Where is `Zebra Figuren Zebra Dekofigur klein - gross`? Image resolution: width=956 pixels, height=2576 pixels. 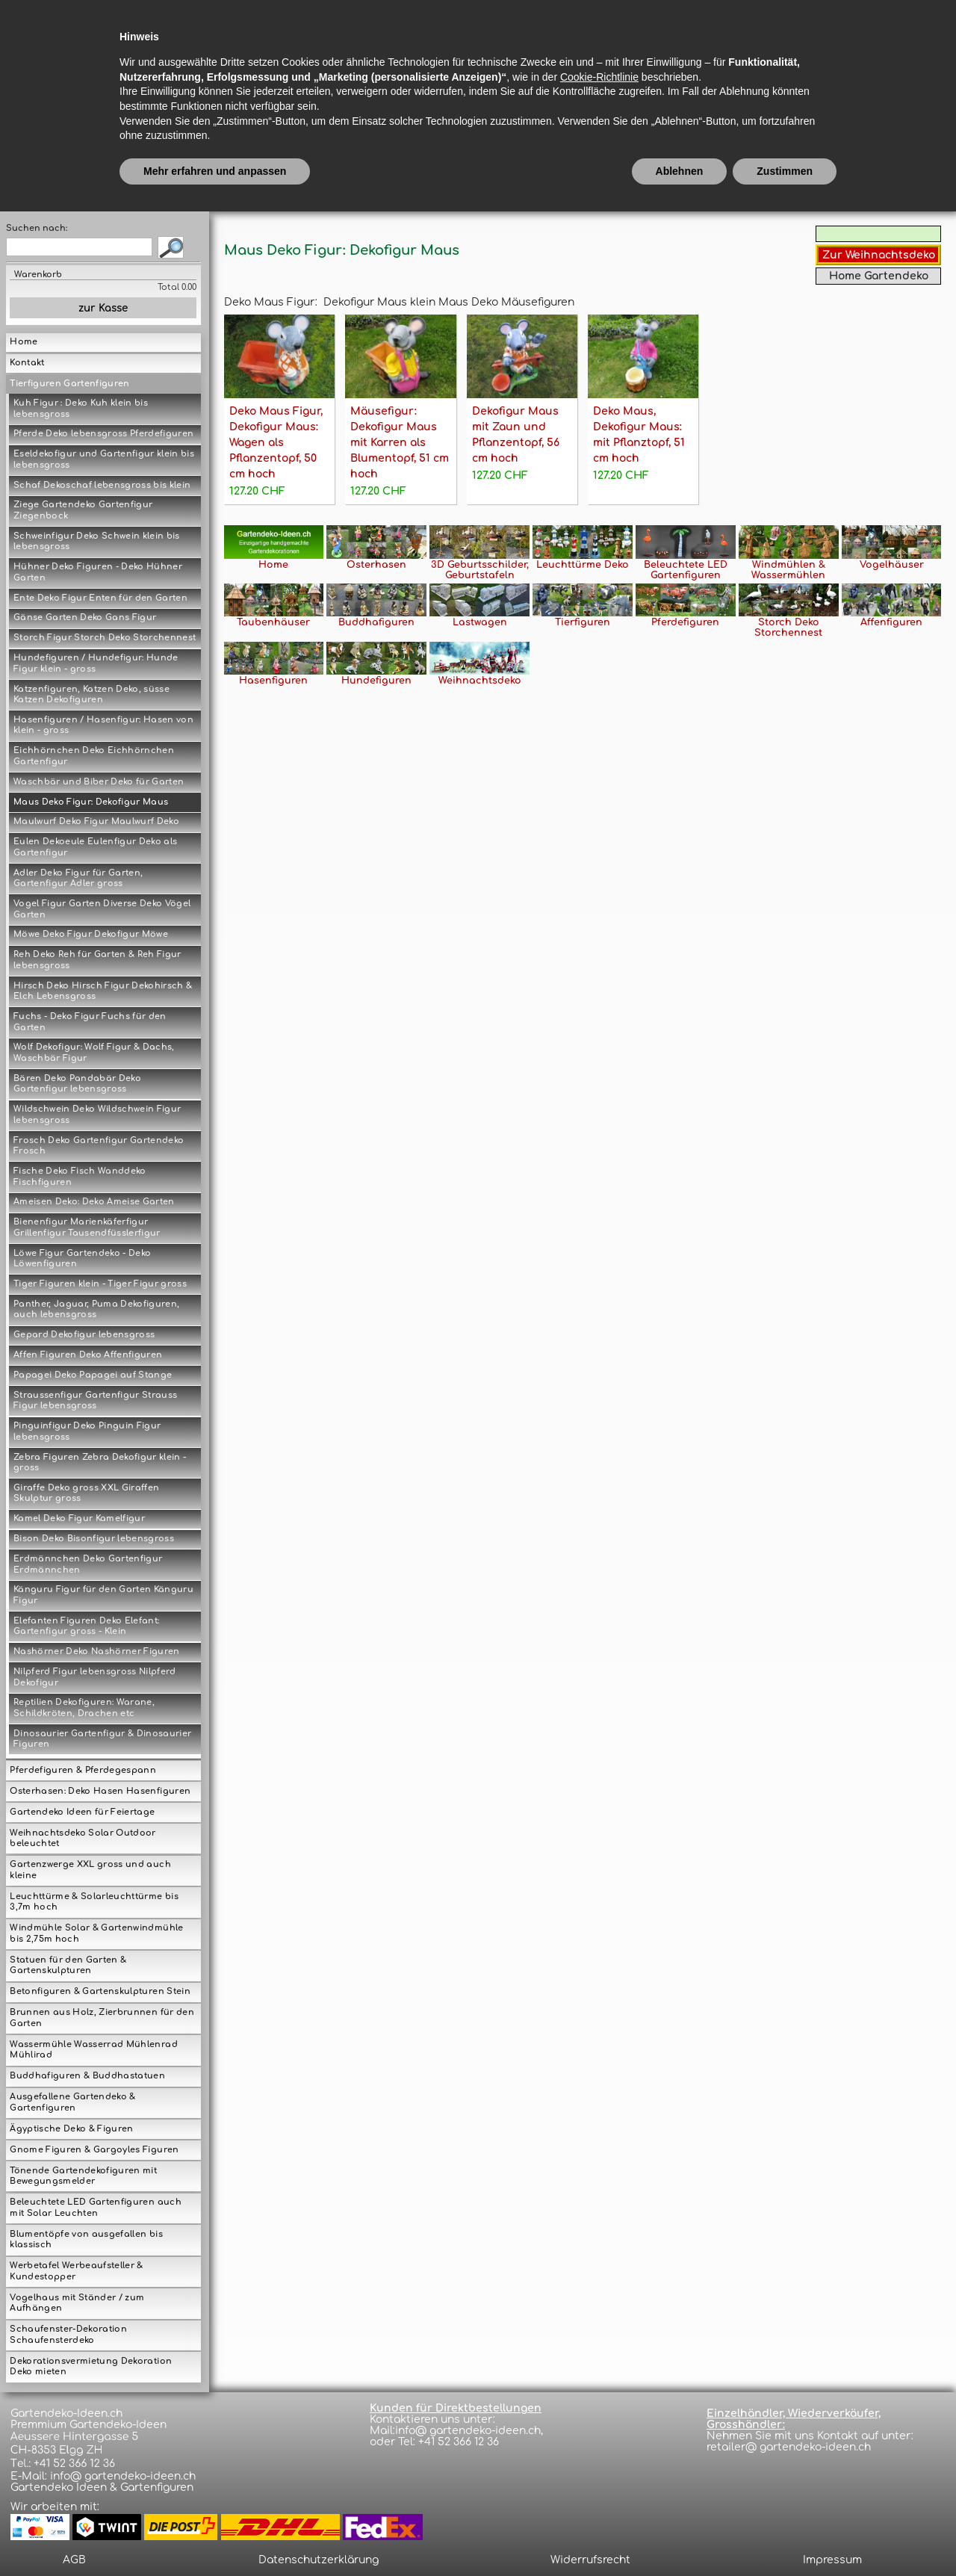
Zebra Figuren Zebra Dekofigur klein - gross is located at coordinates (99, 1462).